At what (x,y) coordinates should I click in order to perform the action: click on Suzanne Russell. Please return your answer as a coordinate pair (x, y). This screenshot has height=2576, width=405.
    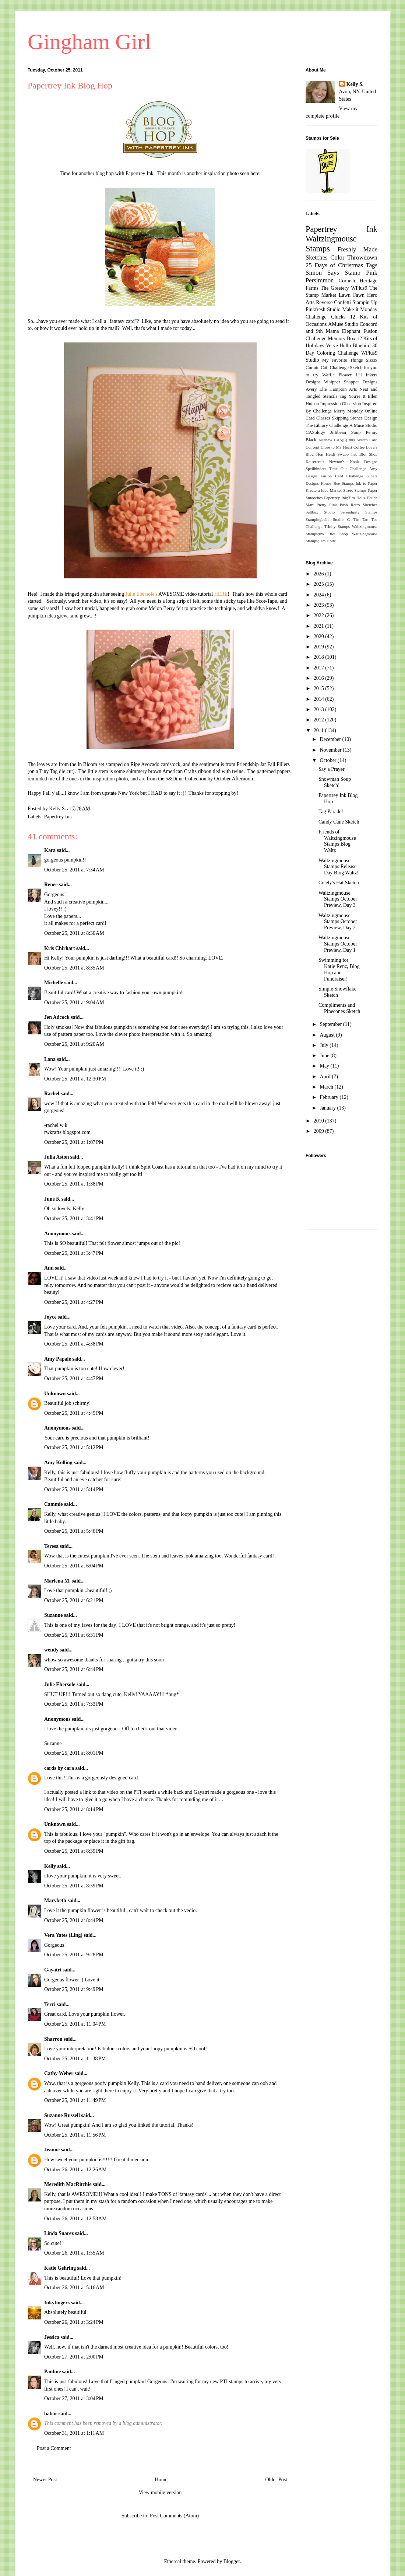
    Looking at the image, I should click on (62, 2115).